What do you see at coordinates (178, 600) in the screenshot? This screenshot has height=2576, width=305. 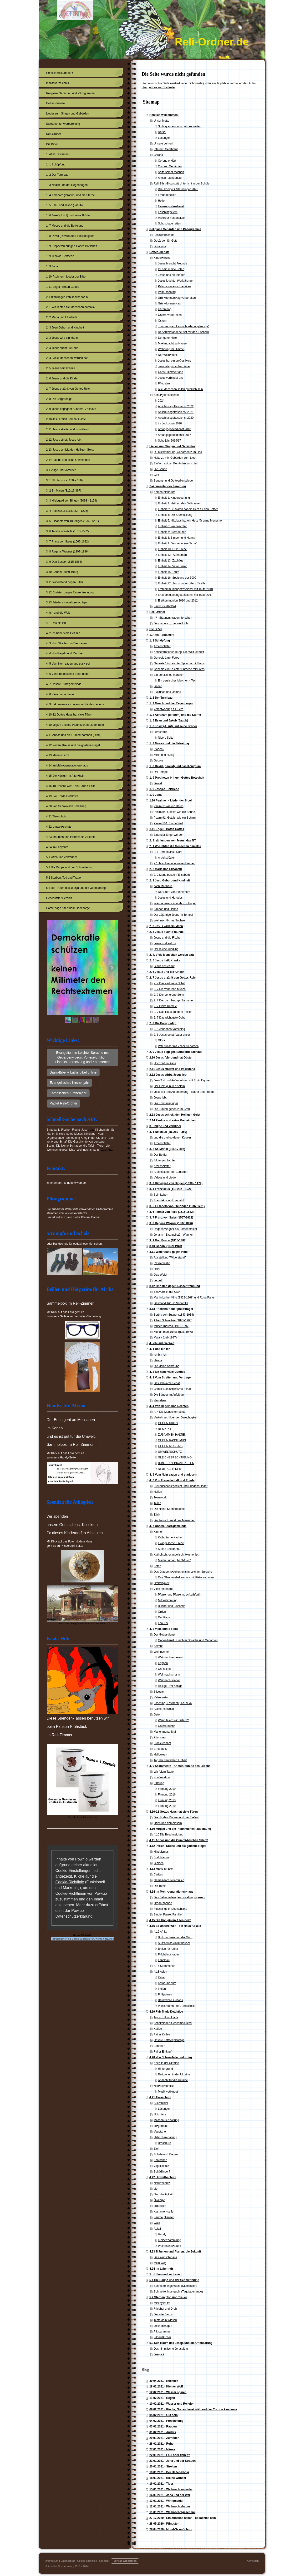 I see `Erstkommunion 2010 und 2012` at bounding box center [178, 600].